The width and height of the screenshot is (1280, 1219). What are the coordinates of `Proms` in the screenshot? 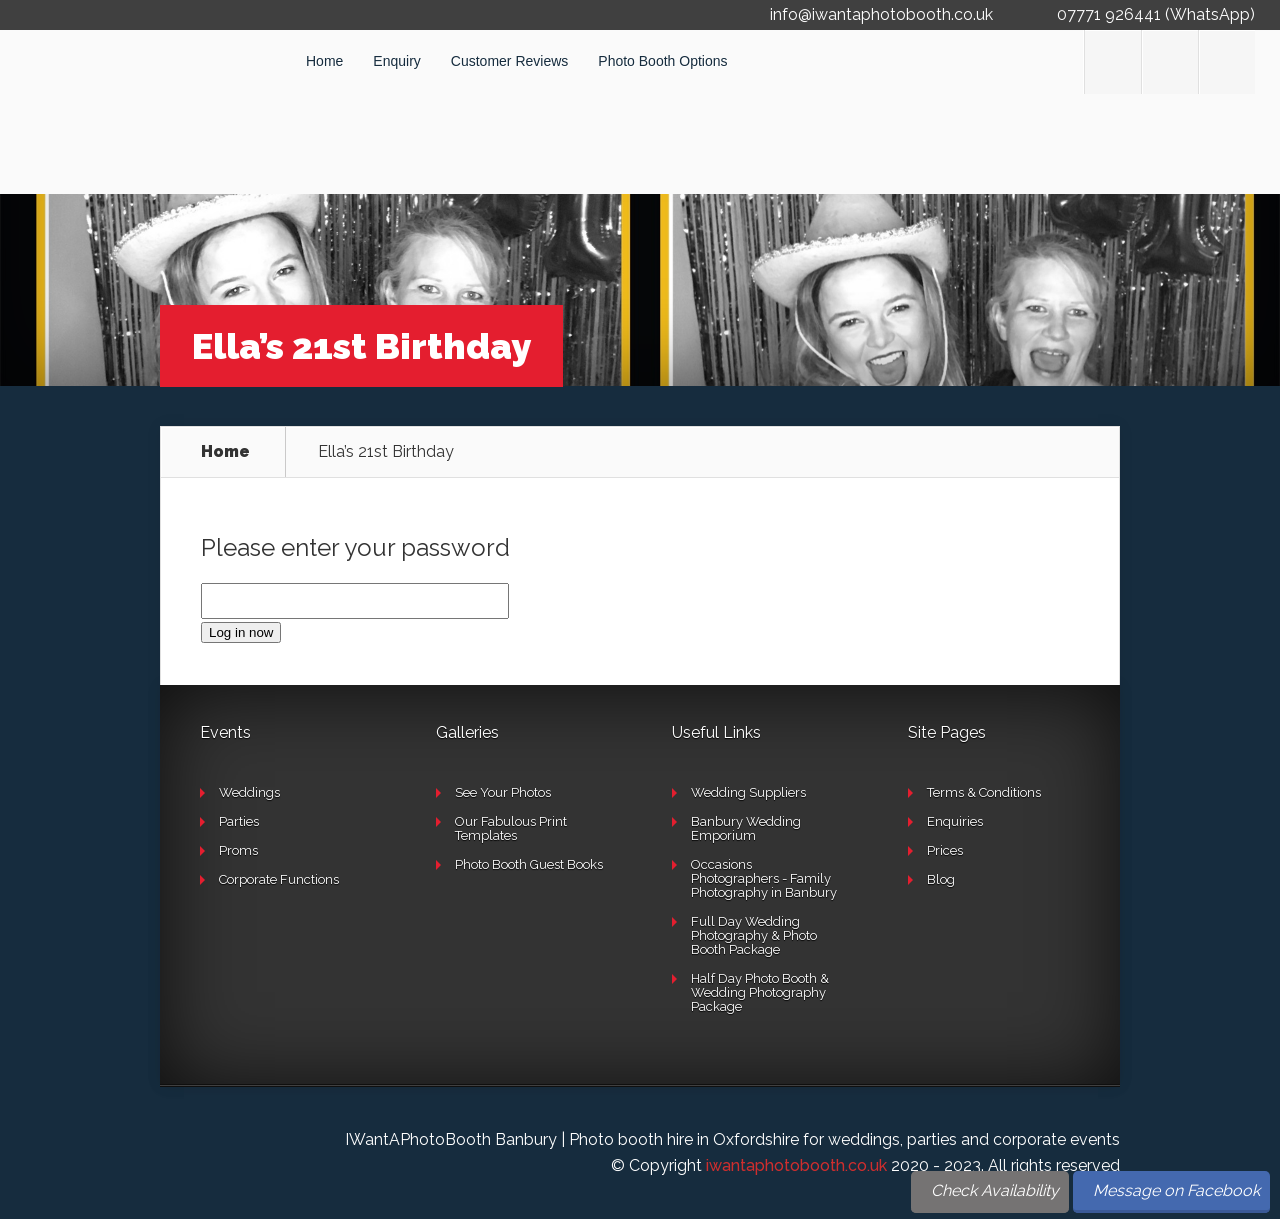 It's located at (238, 850).